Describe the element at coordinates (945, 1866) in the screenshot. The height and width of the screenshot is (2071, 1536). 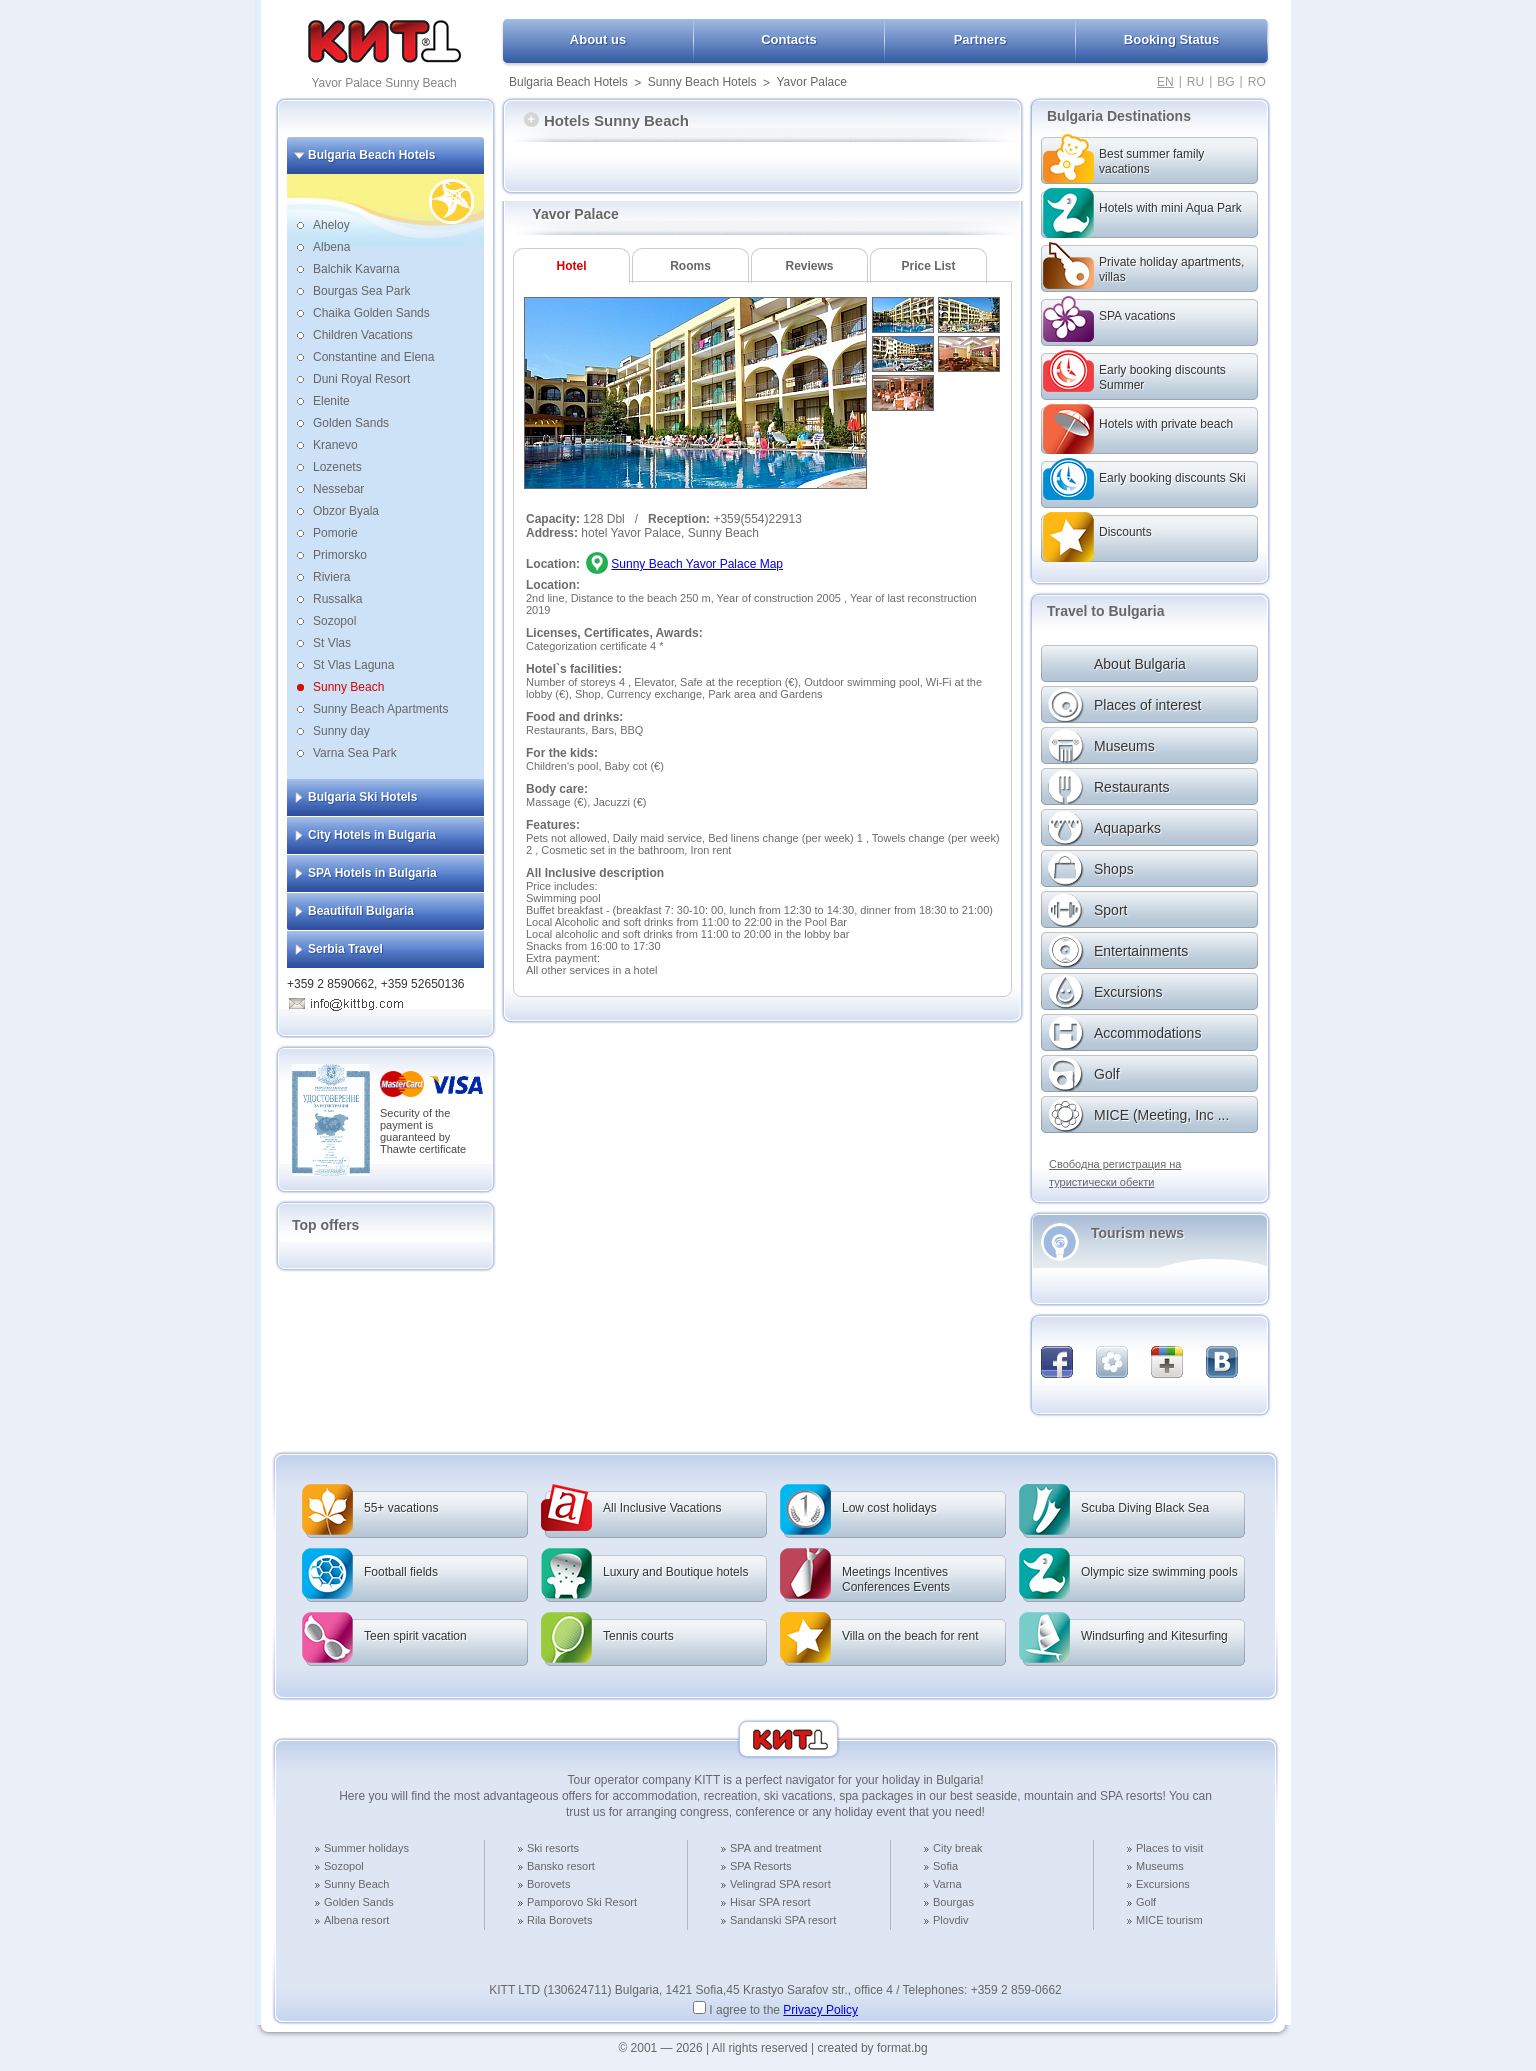
I see `Sofia` at that location.